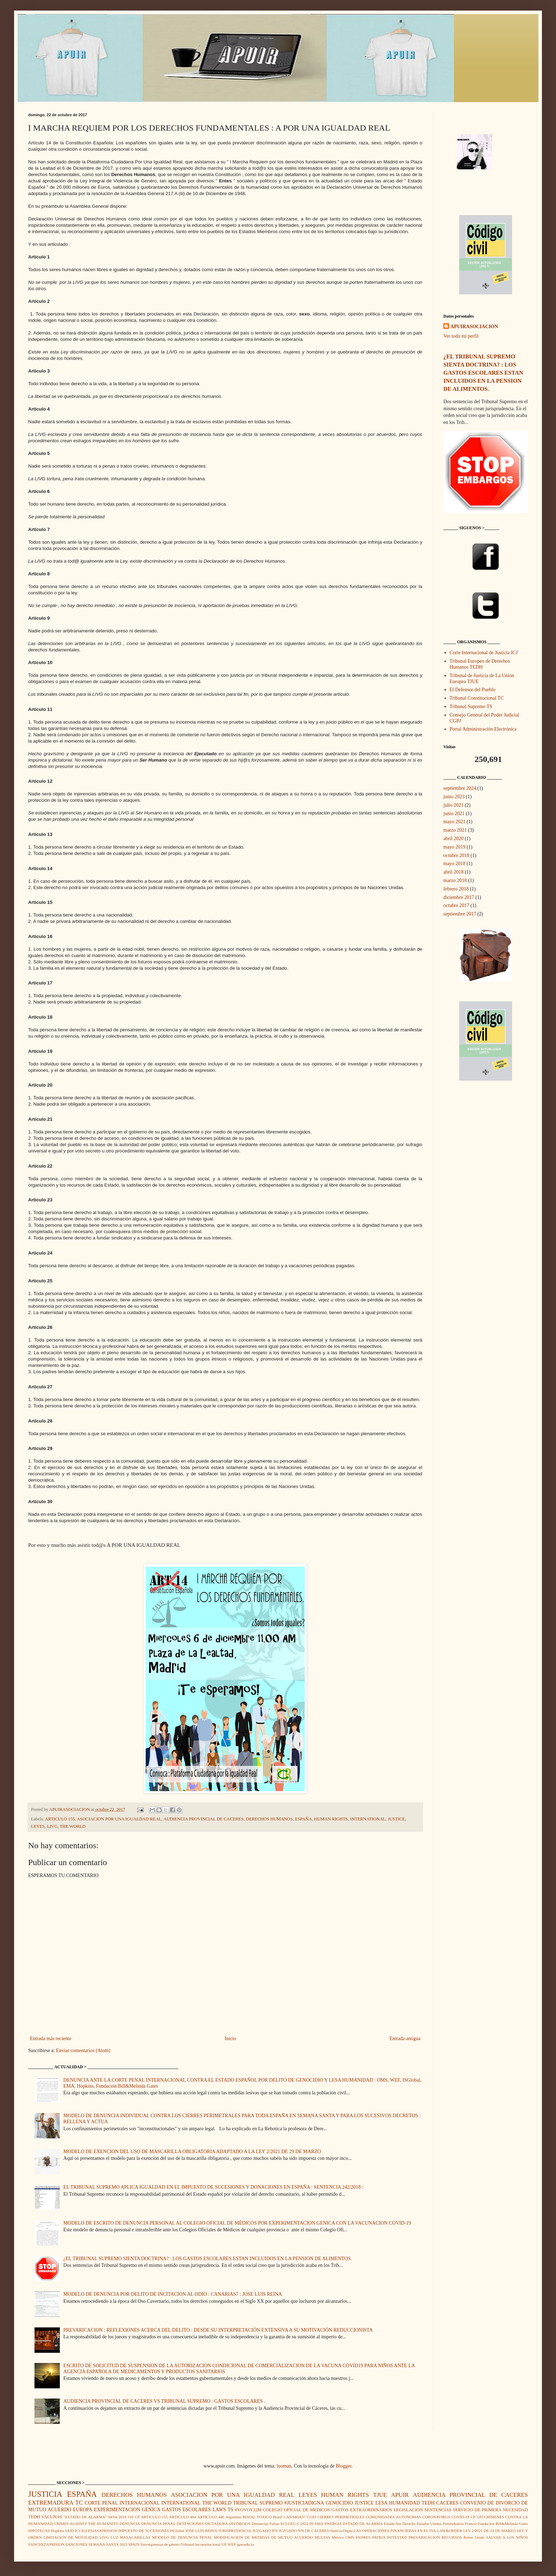  Describe the element at coordinates (458, 897) in the screenshot. I see `diciembre 2017` at that location.